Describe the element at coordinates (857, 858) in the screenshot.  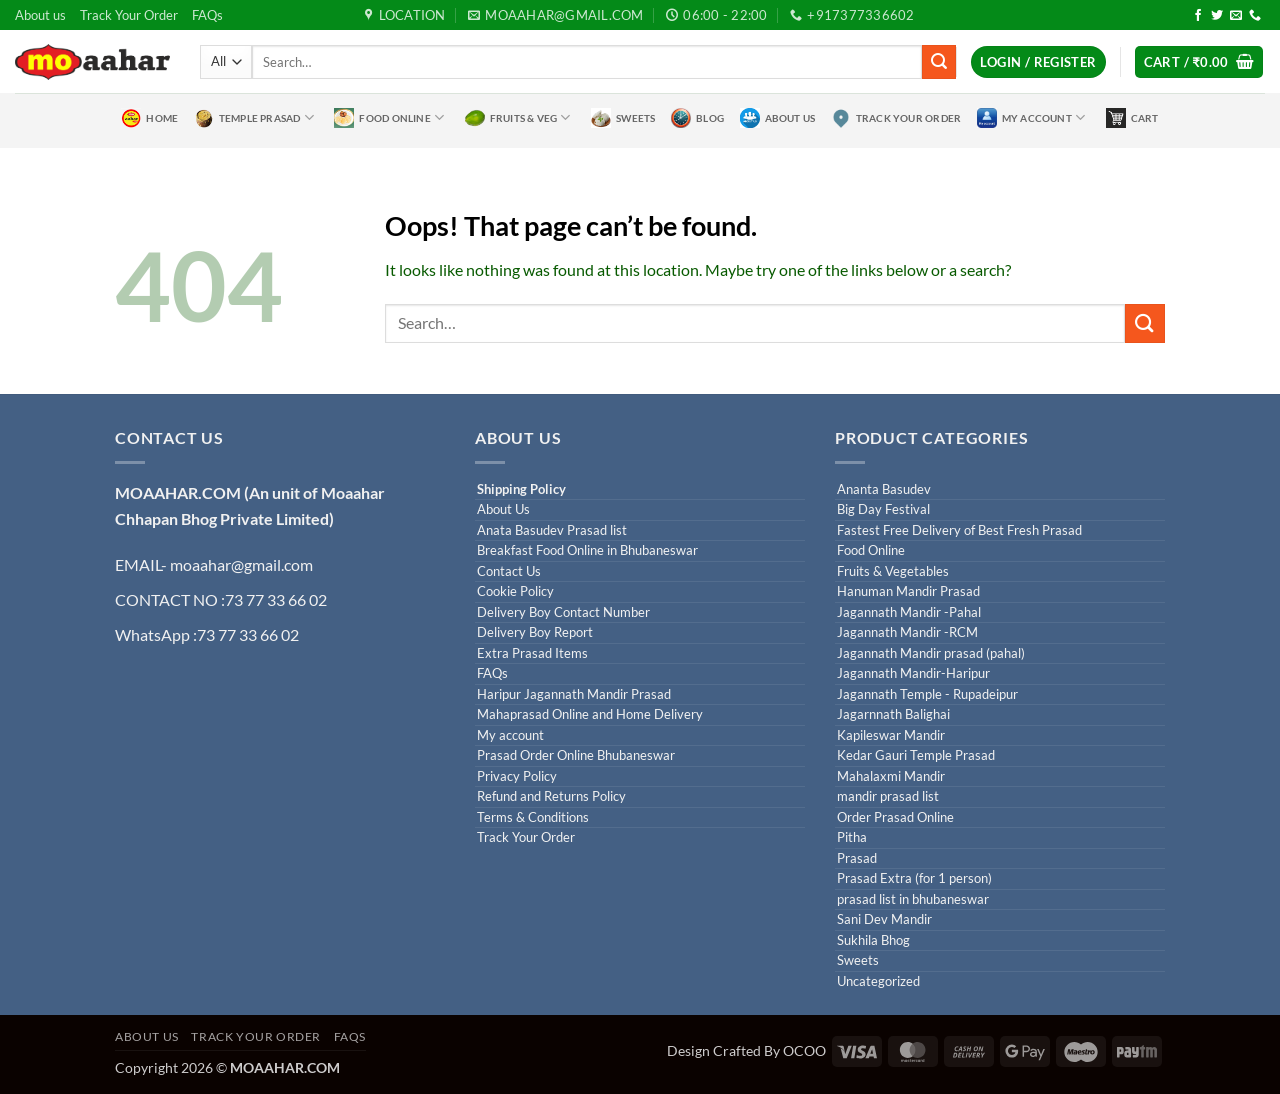
I see `Prasad` at that location.